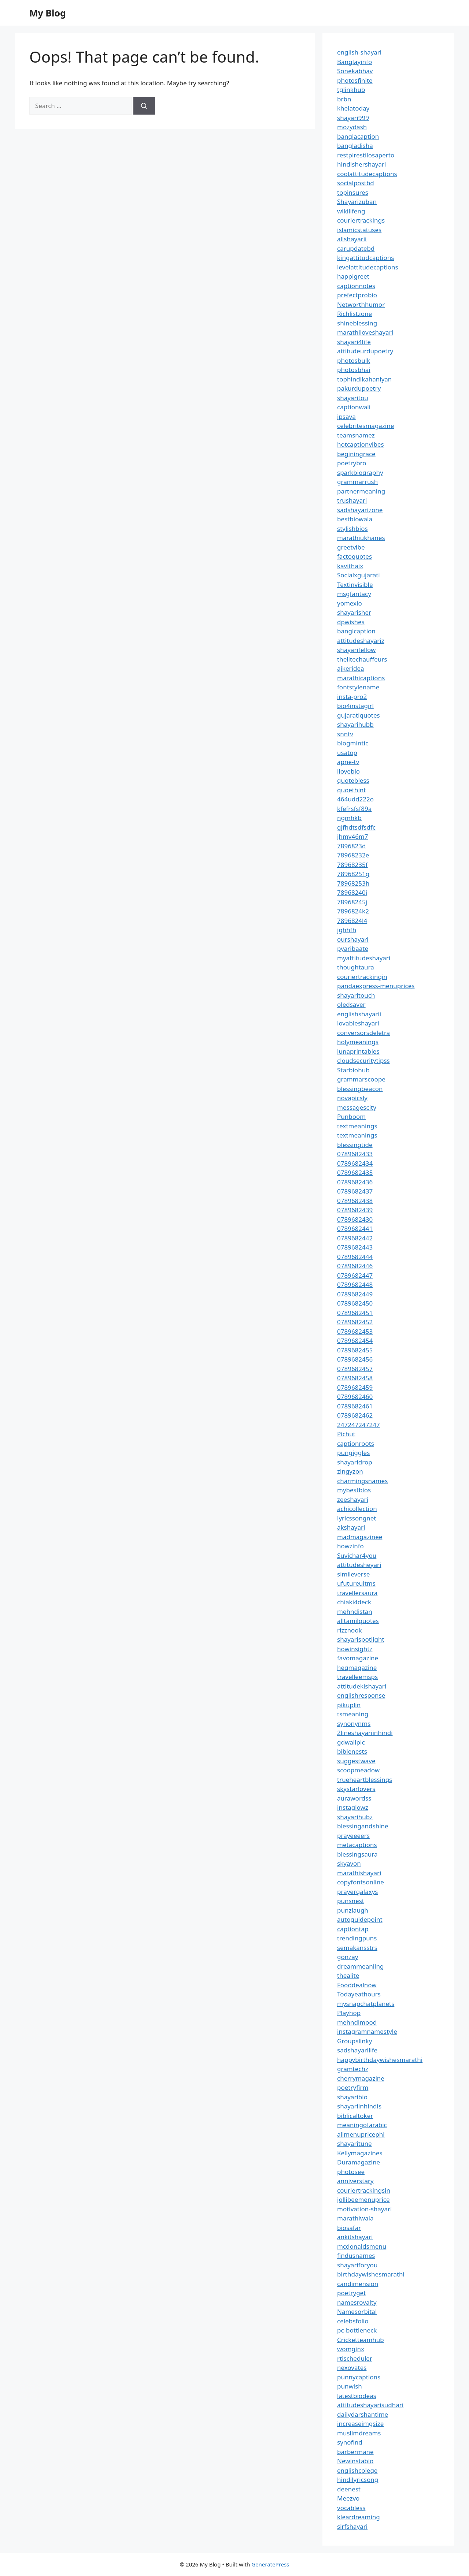  What do you see at coordinates (352, 1910) in the screenshot?
I see `punzlaugh` at bounding box center [352, 1910].